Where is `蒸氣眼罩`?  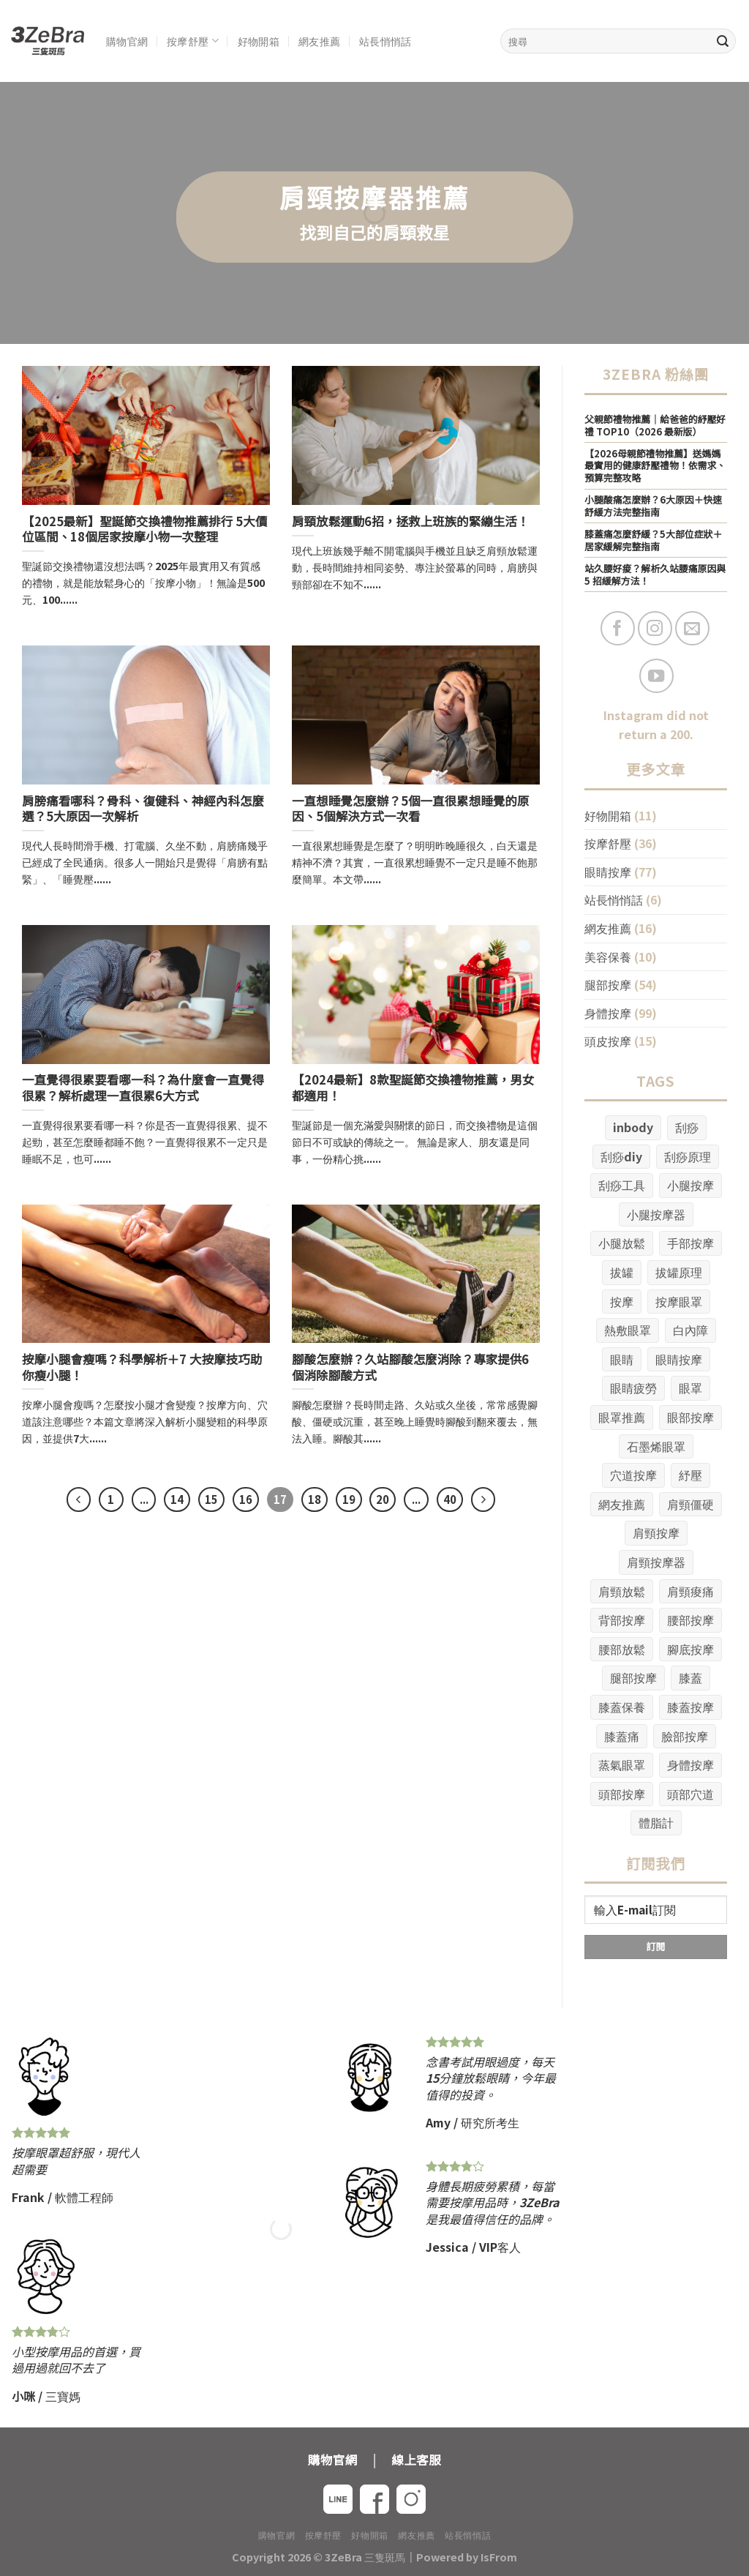
蒸氣眼罩 is located at coordinates (621, 1764).